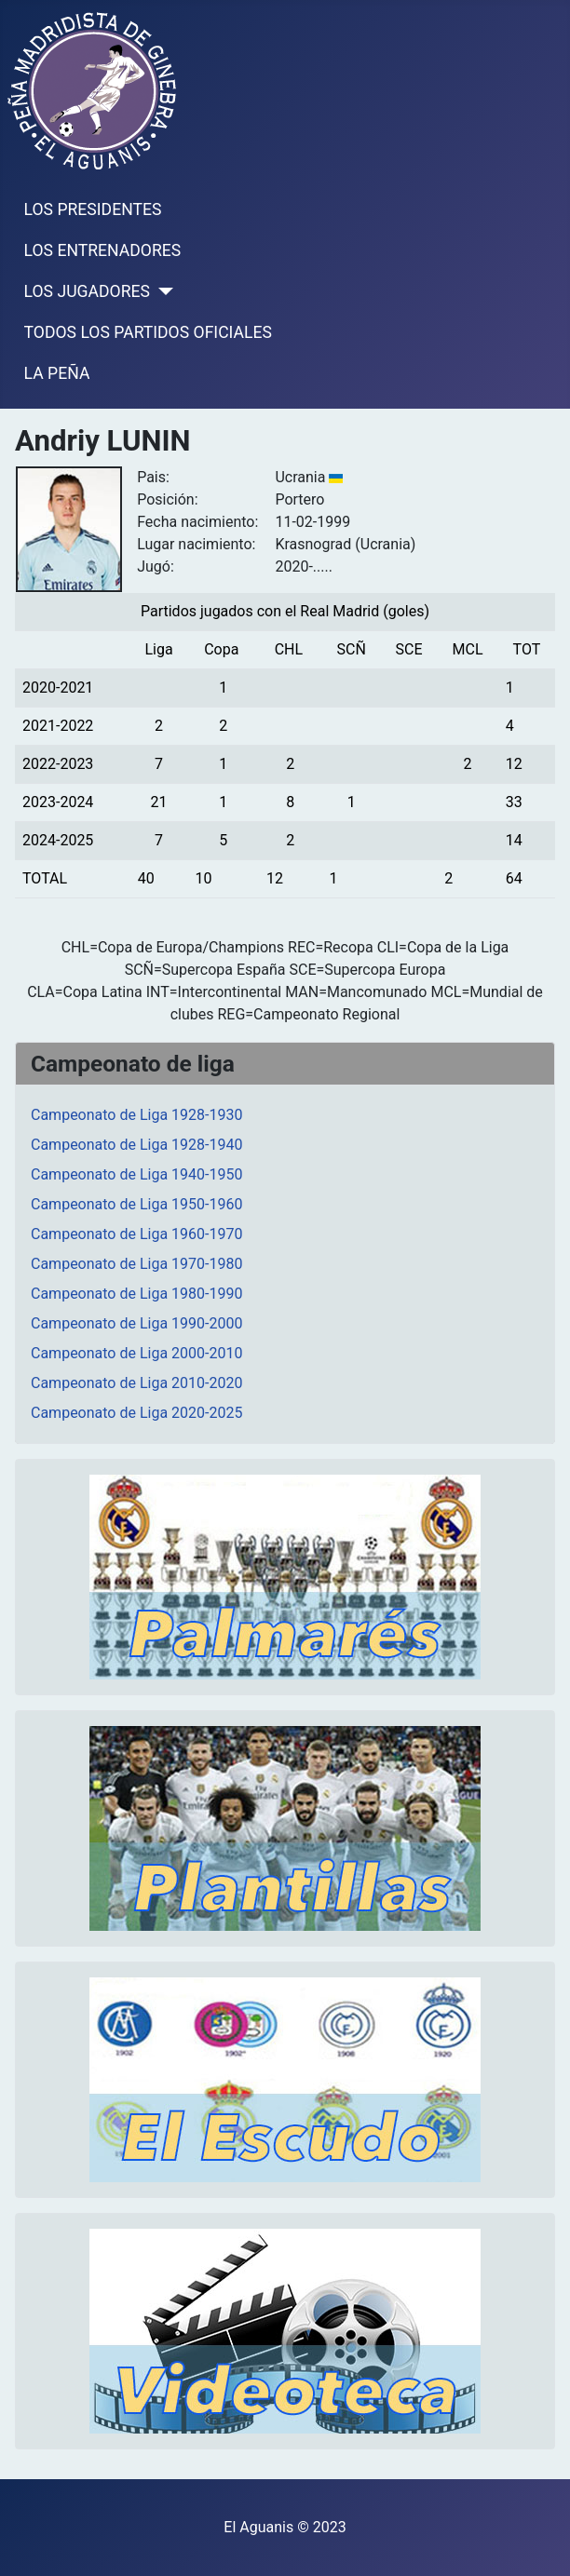  I want to click on Campeonato de Liga 1950-1960, so click(136, 1204).